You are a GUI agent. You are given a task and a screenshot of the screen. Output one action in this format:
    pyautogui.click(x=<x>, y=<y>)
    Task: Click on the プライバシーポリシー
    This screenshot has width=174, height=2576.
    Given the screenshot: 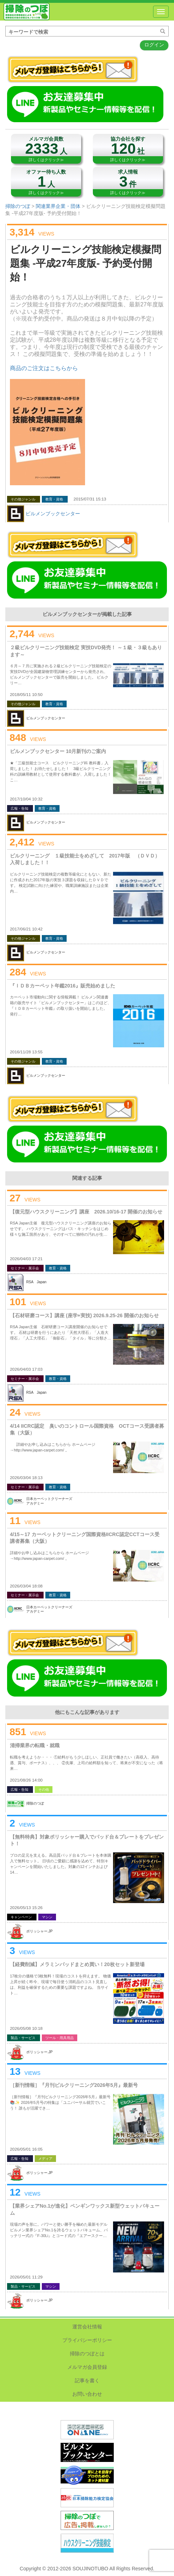 What is the action you would take?
    pyautogui.click(x=87, y=2340)
    